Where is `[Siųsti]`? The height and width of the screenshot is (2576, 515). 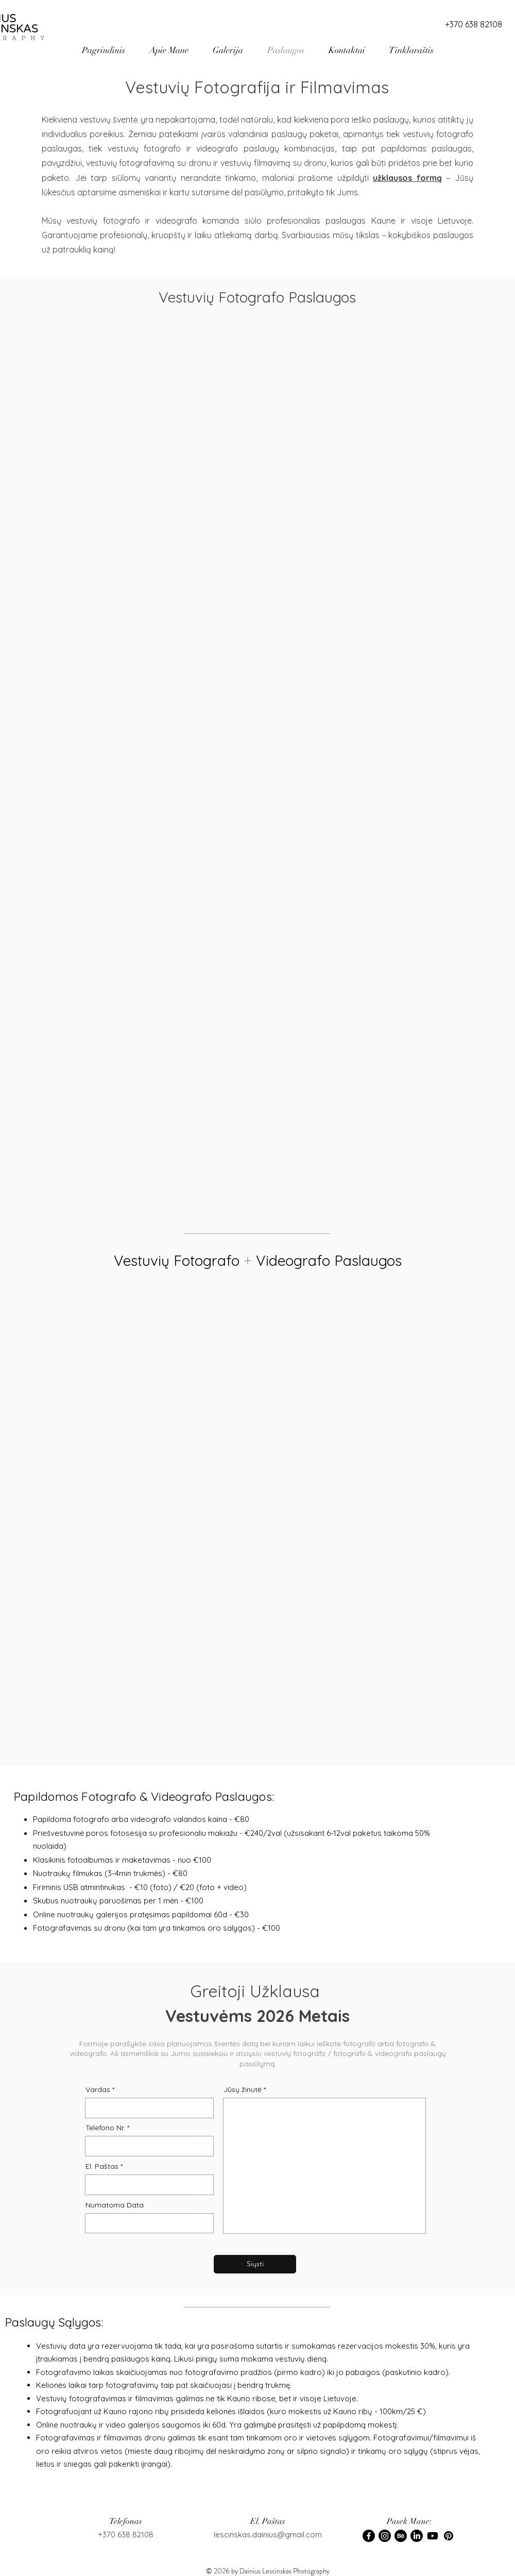
[Siųsti] is located at coordinates (255, 2264).